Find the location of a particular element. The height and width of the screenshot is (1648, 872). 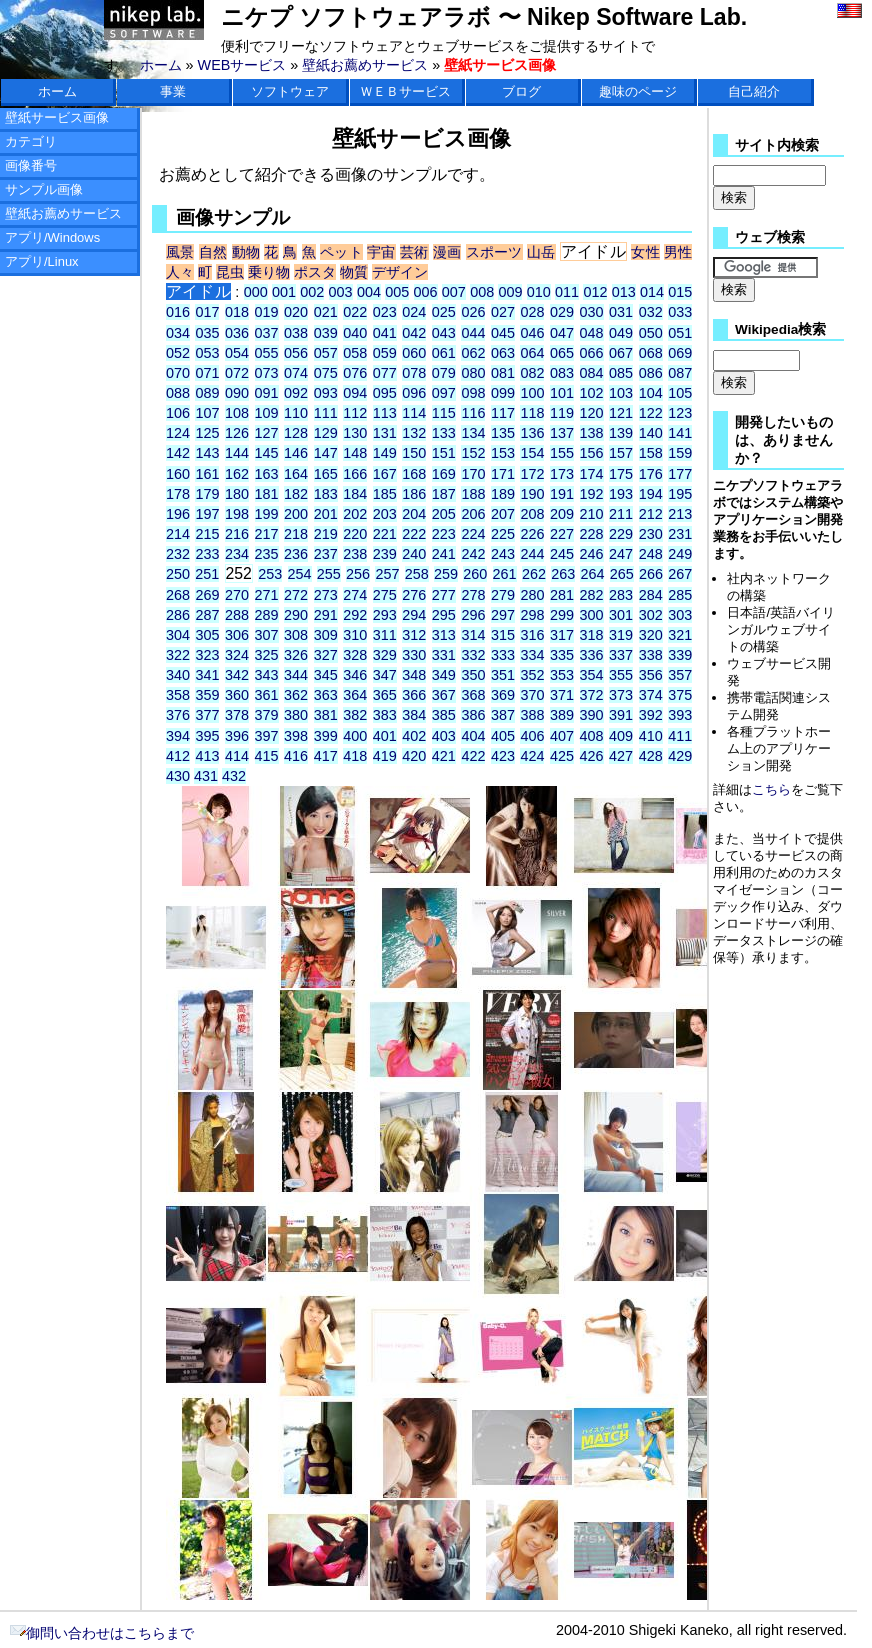

078 is located at coordinates (414, 373).